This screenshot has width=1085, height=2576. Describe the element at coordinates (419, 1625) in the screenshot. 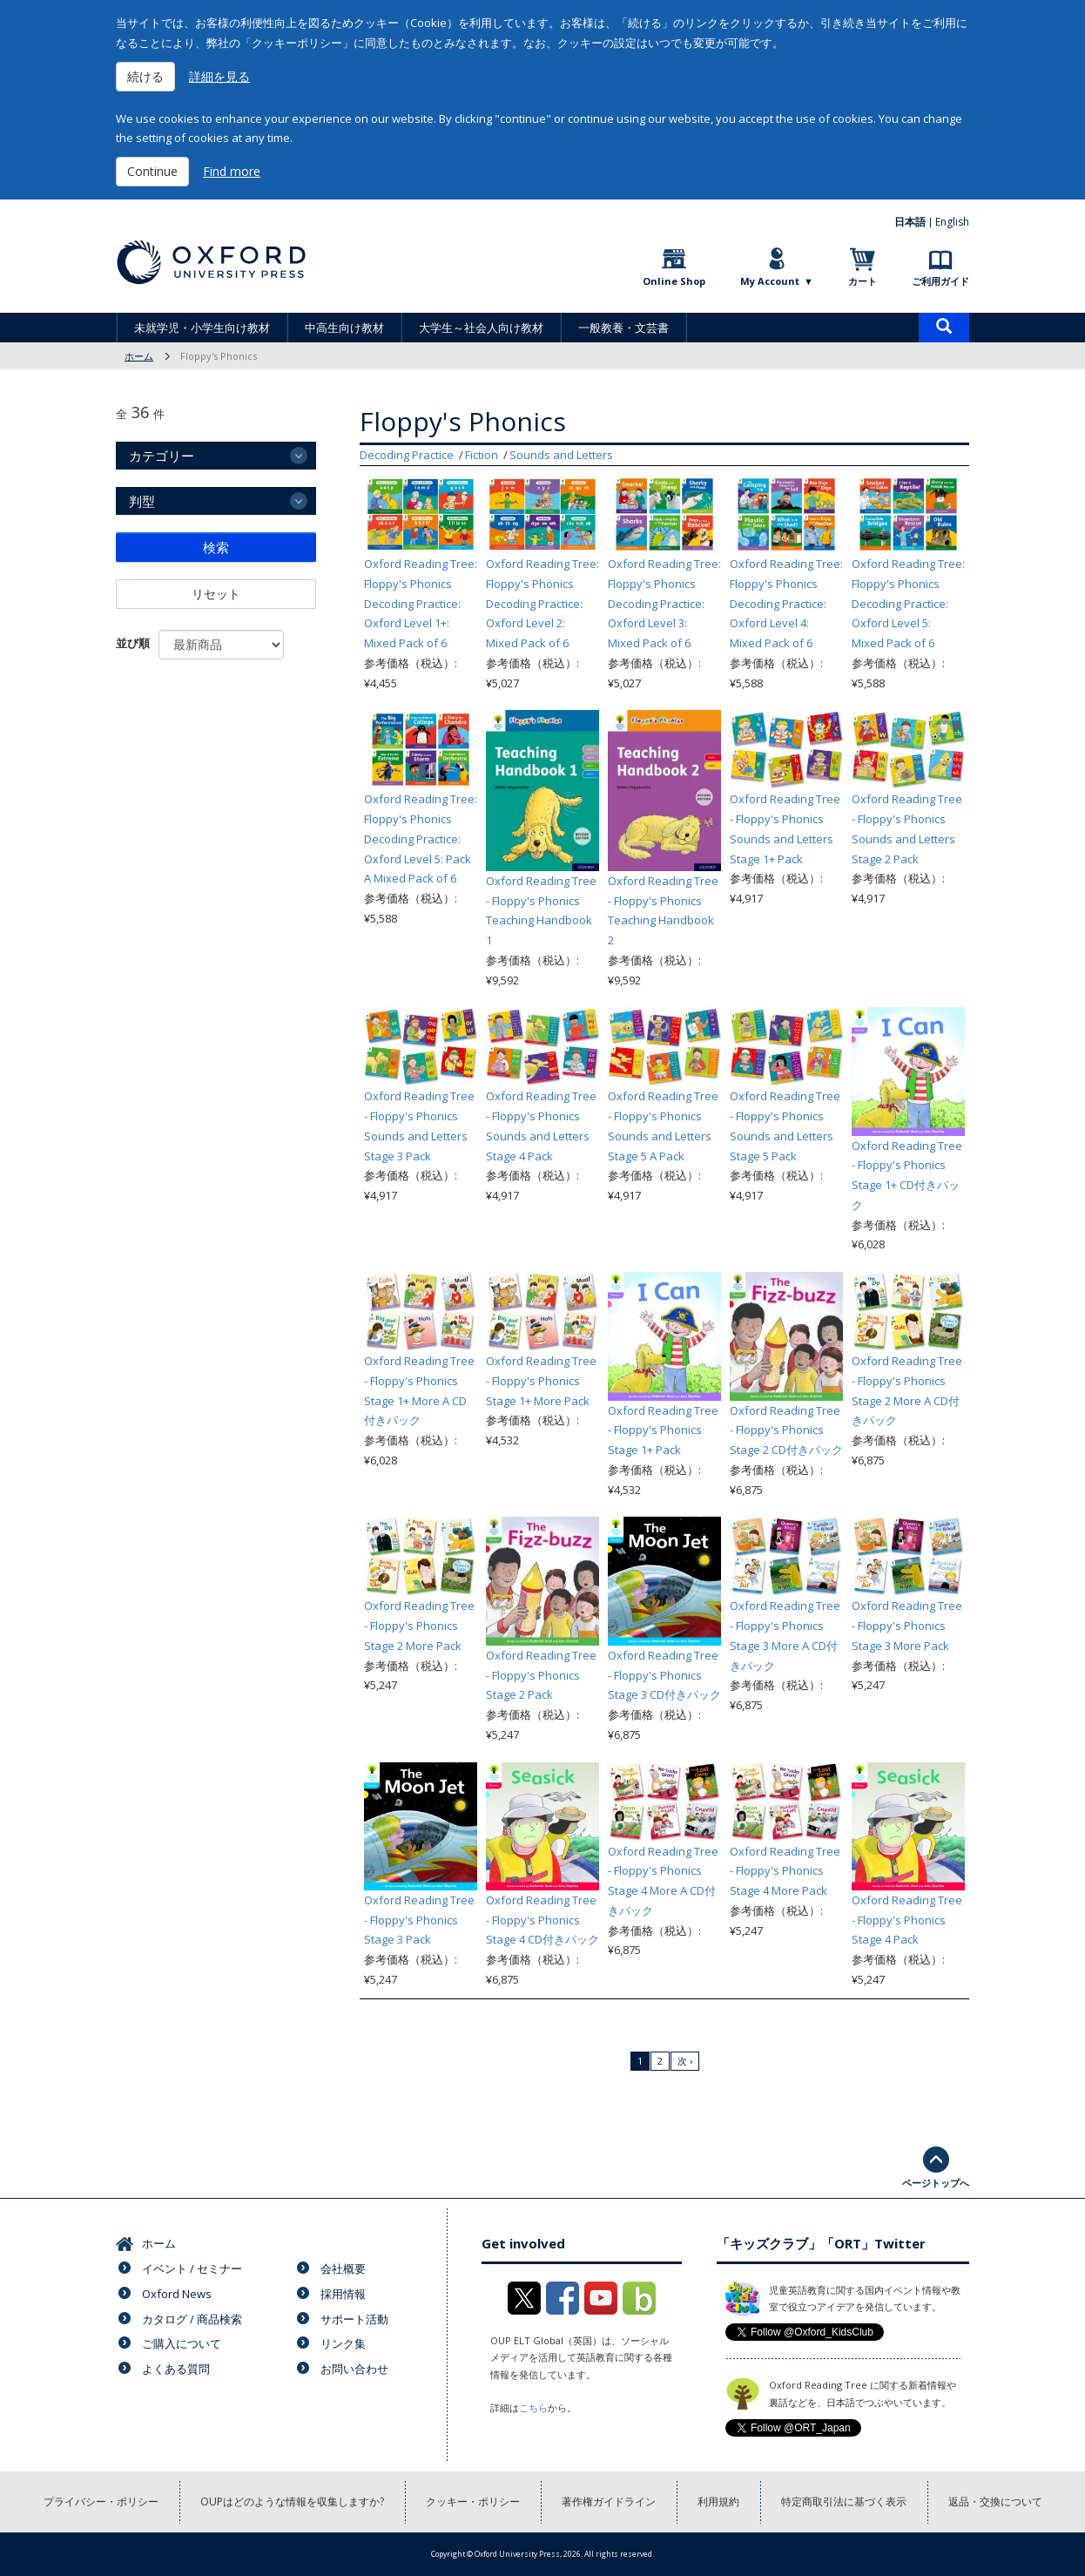

I see `Oxford Reading Tree - Floppy's Phonics Stage 2 More Pack` at that location.